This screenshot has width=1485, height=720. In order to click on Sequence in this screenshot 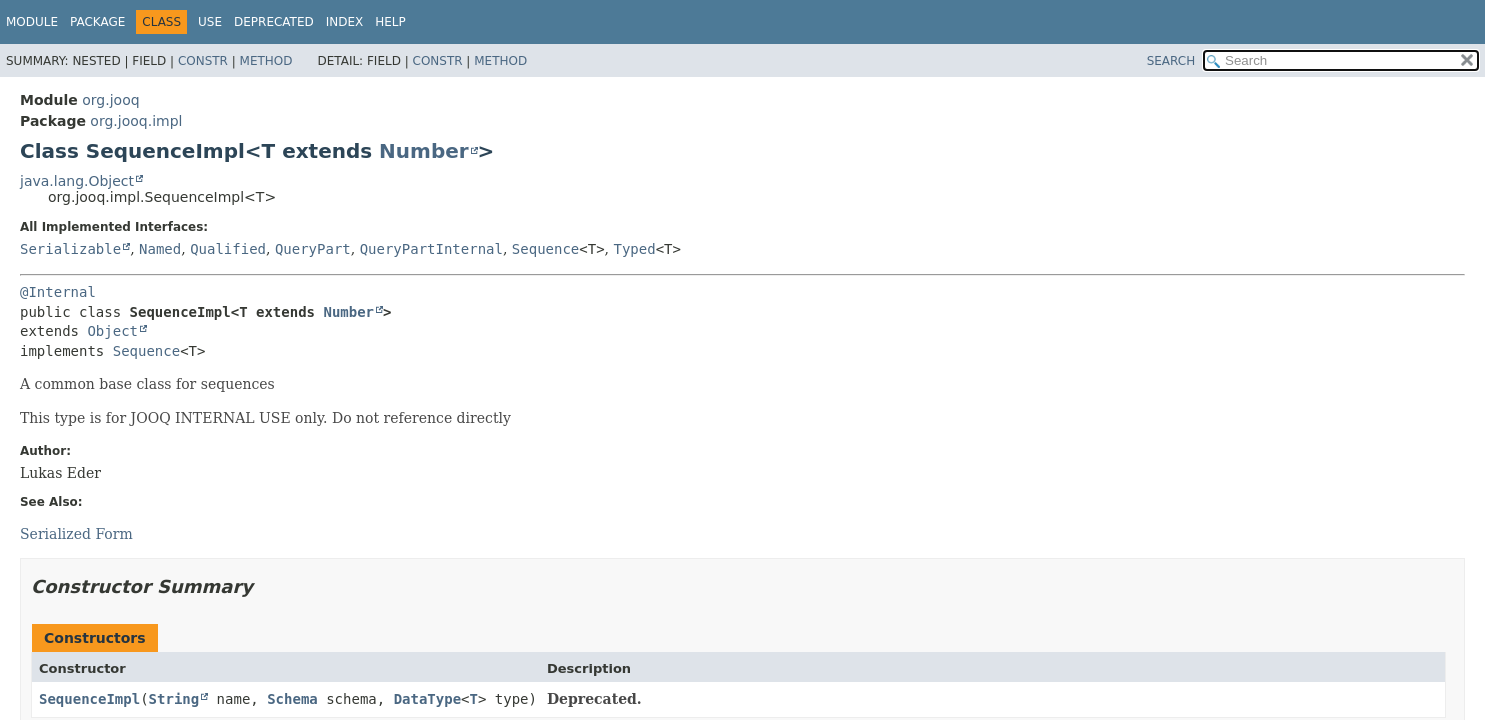, I will do `click(545, 249)`.